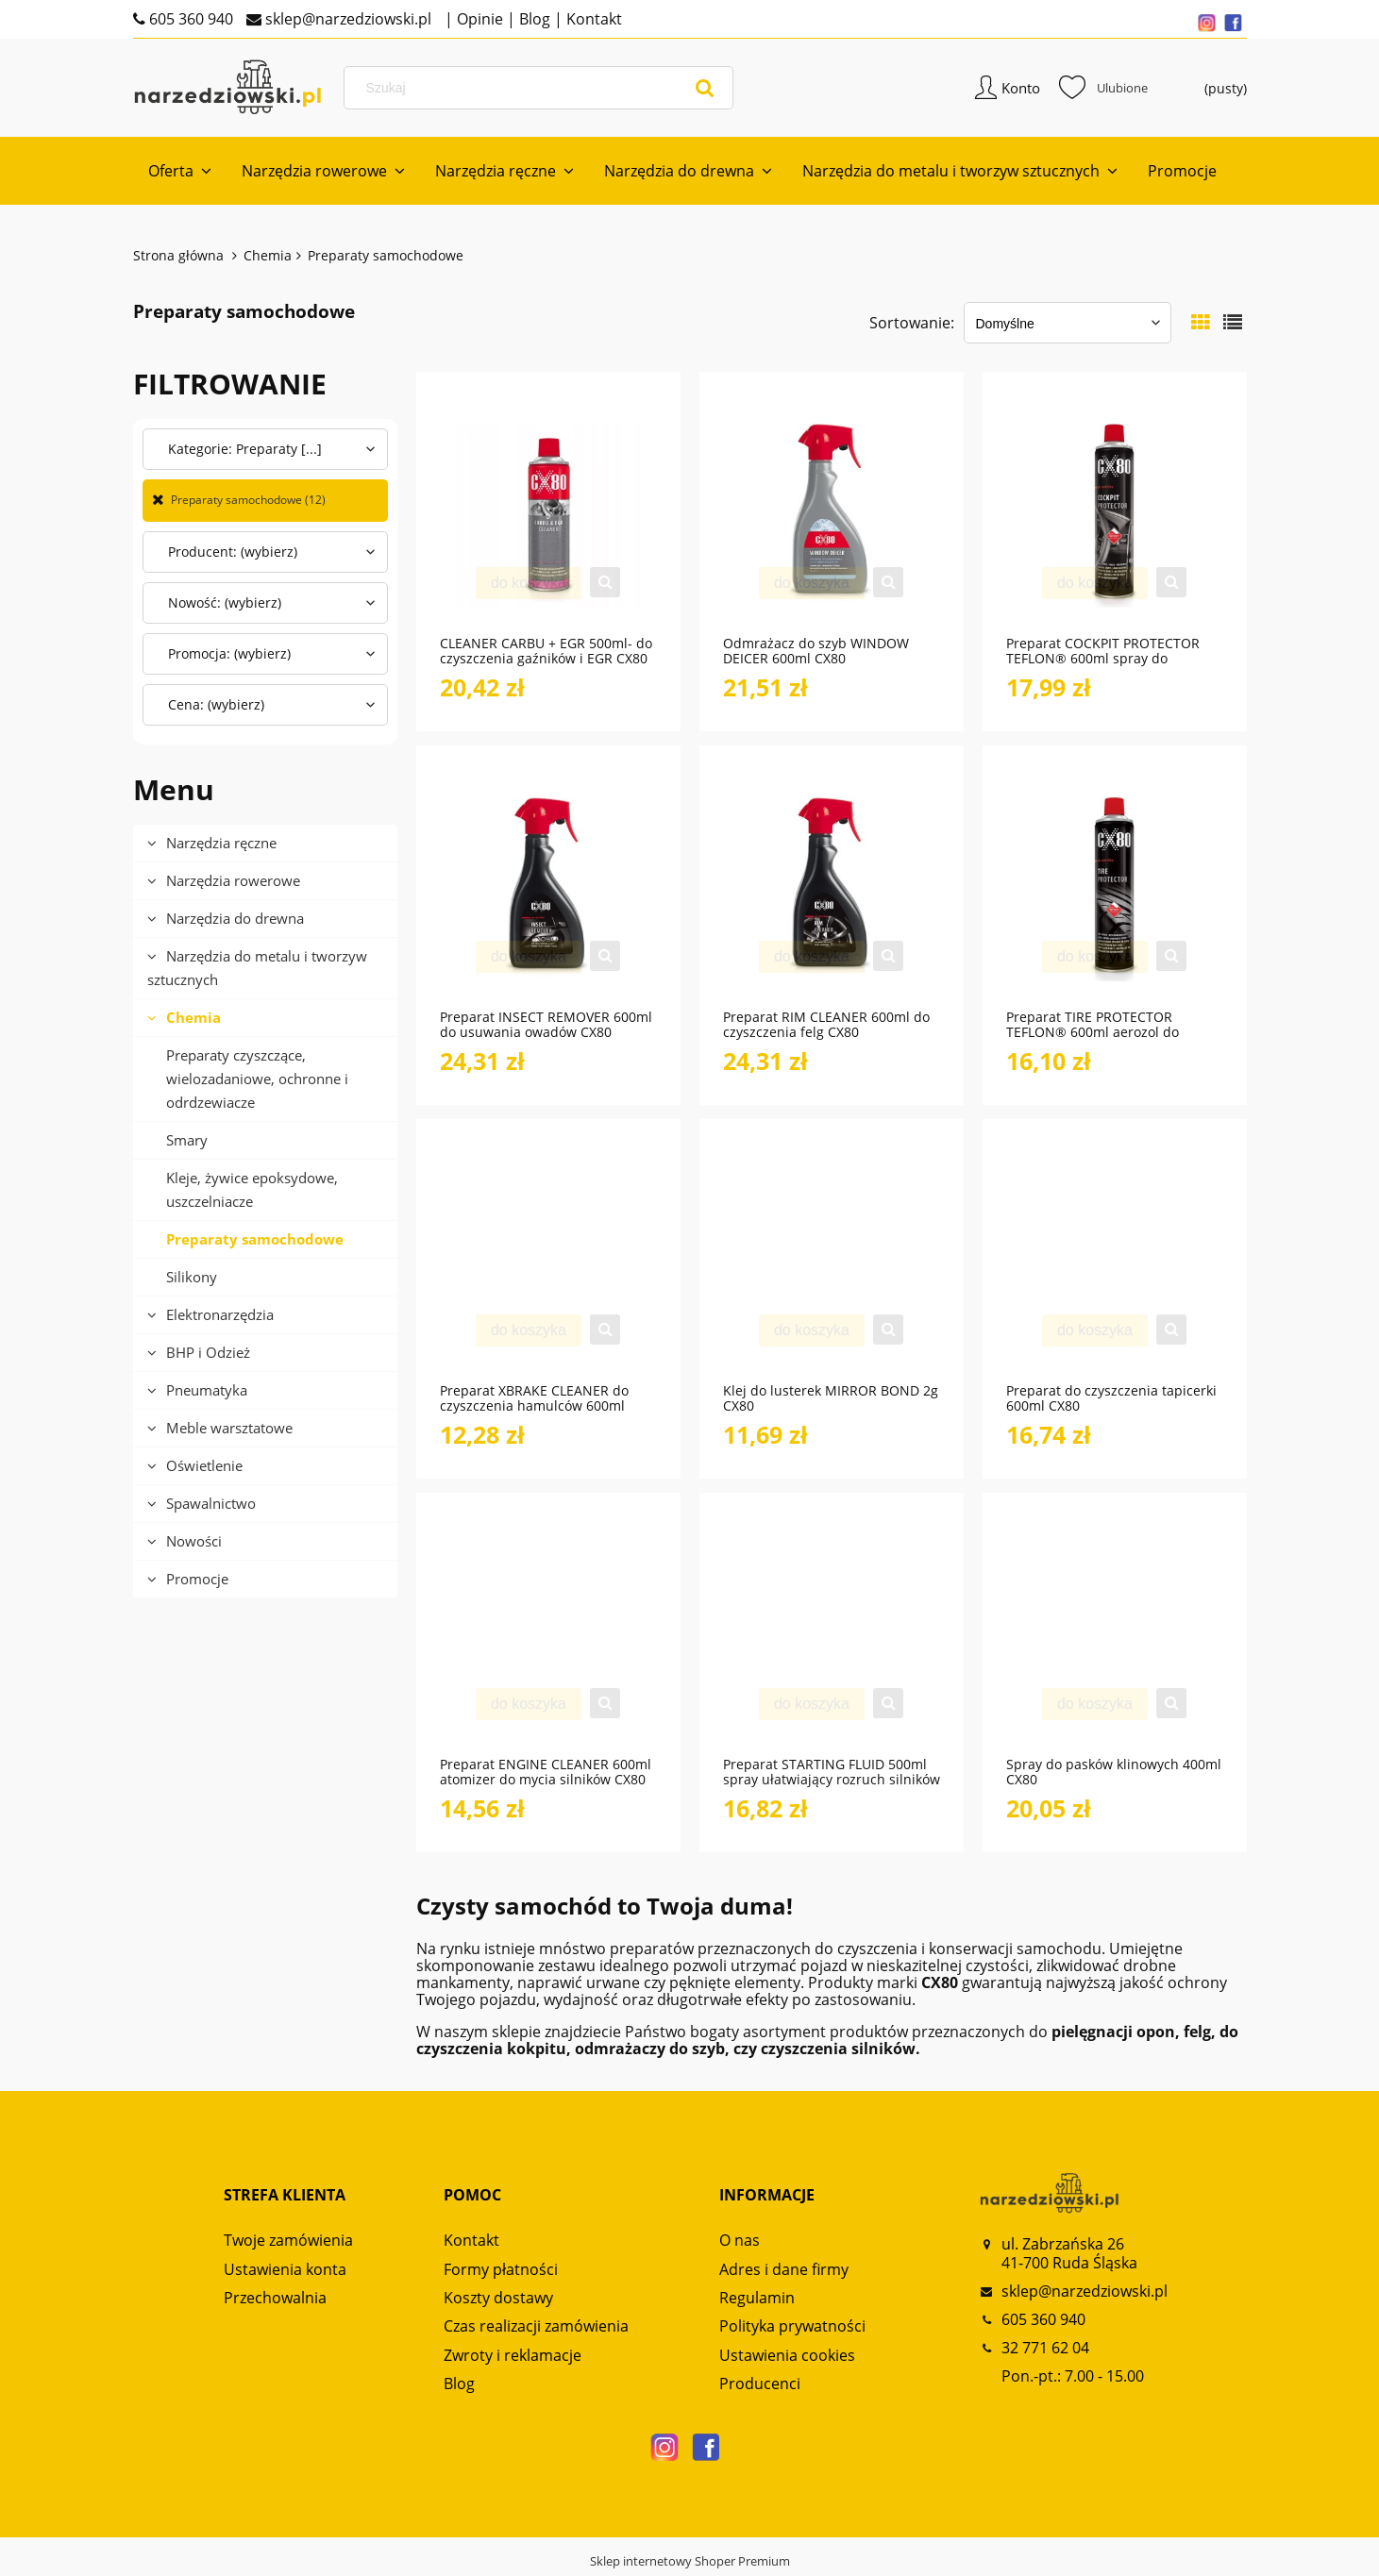 This screenshot has height=2576, width=1379. Describe the element at coordinates (1114, 1263) in the screenshot. I see `[Przejdź do produktu Preparat do czyszczenia tapicerki 600ml CX80]` at that location.